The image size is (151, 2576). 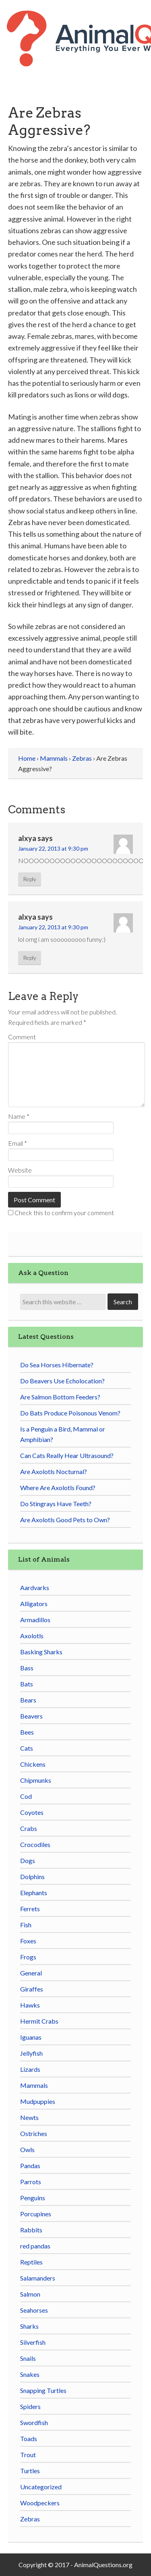 I want to click on Frogs, so click(x=28, y=1957).